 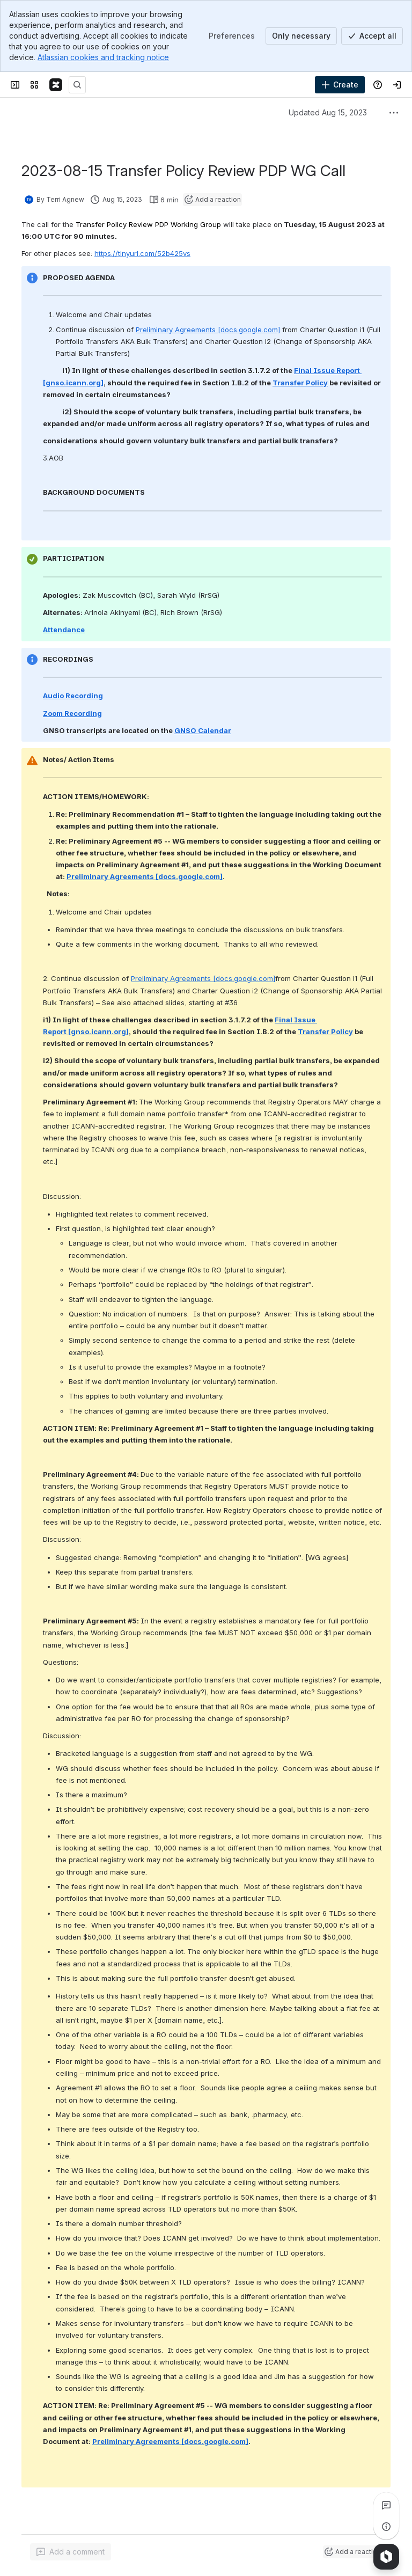 I want to click on Preliminary Agreements [docs.google.com], so click(x=208, y=329).